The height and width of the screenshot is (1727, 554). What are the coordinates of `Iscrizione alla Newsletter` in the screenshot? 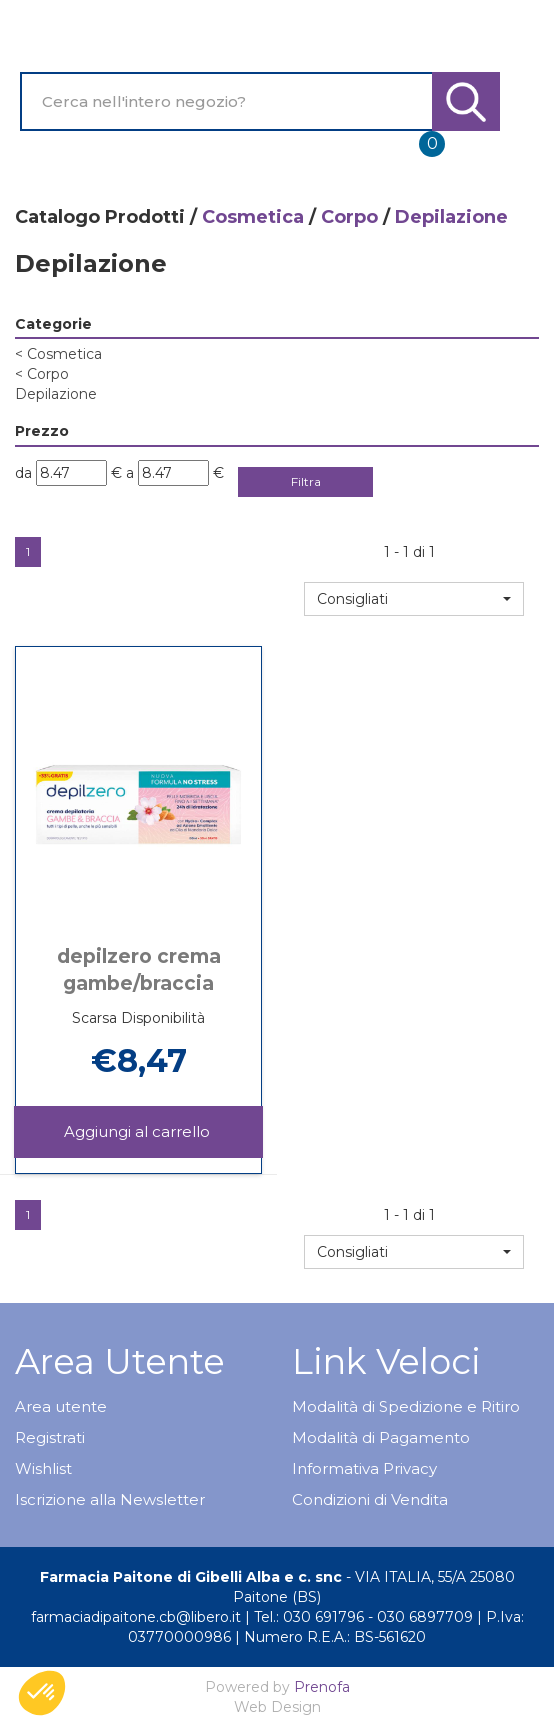 It's located at (110, 1499).